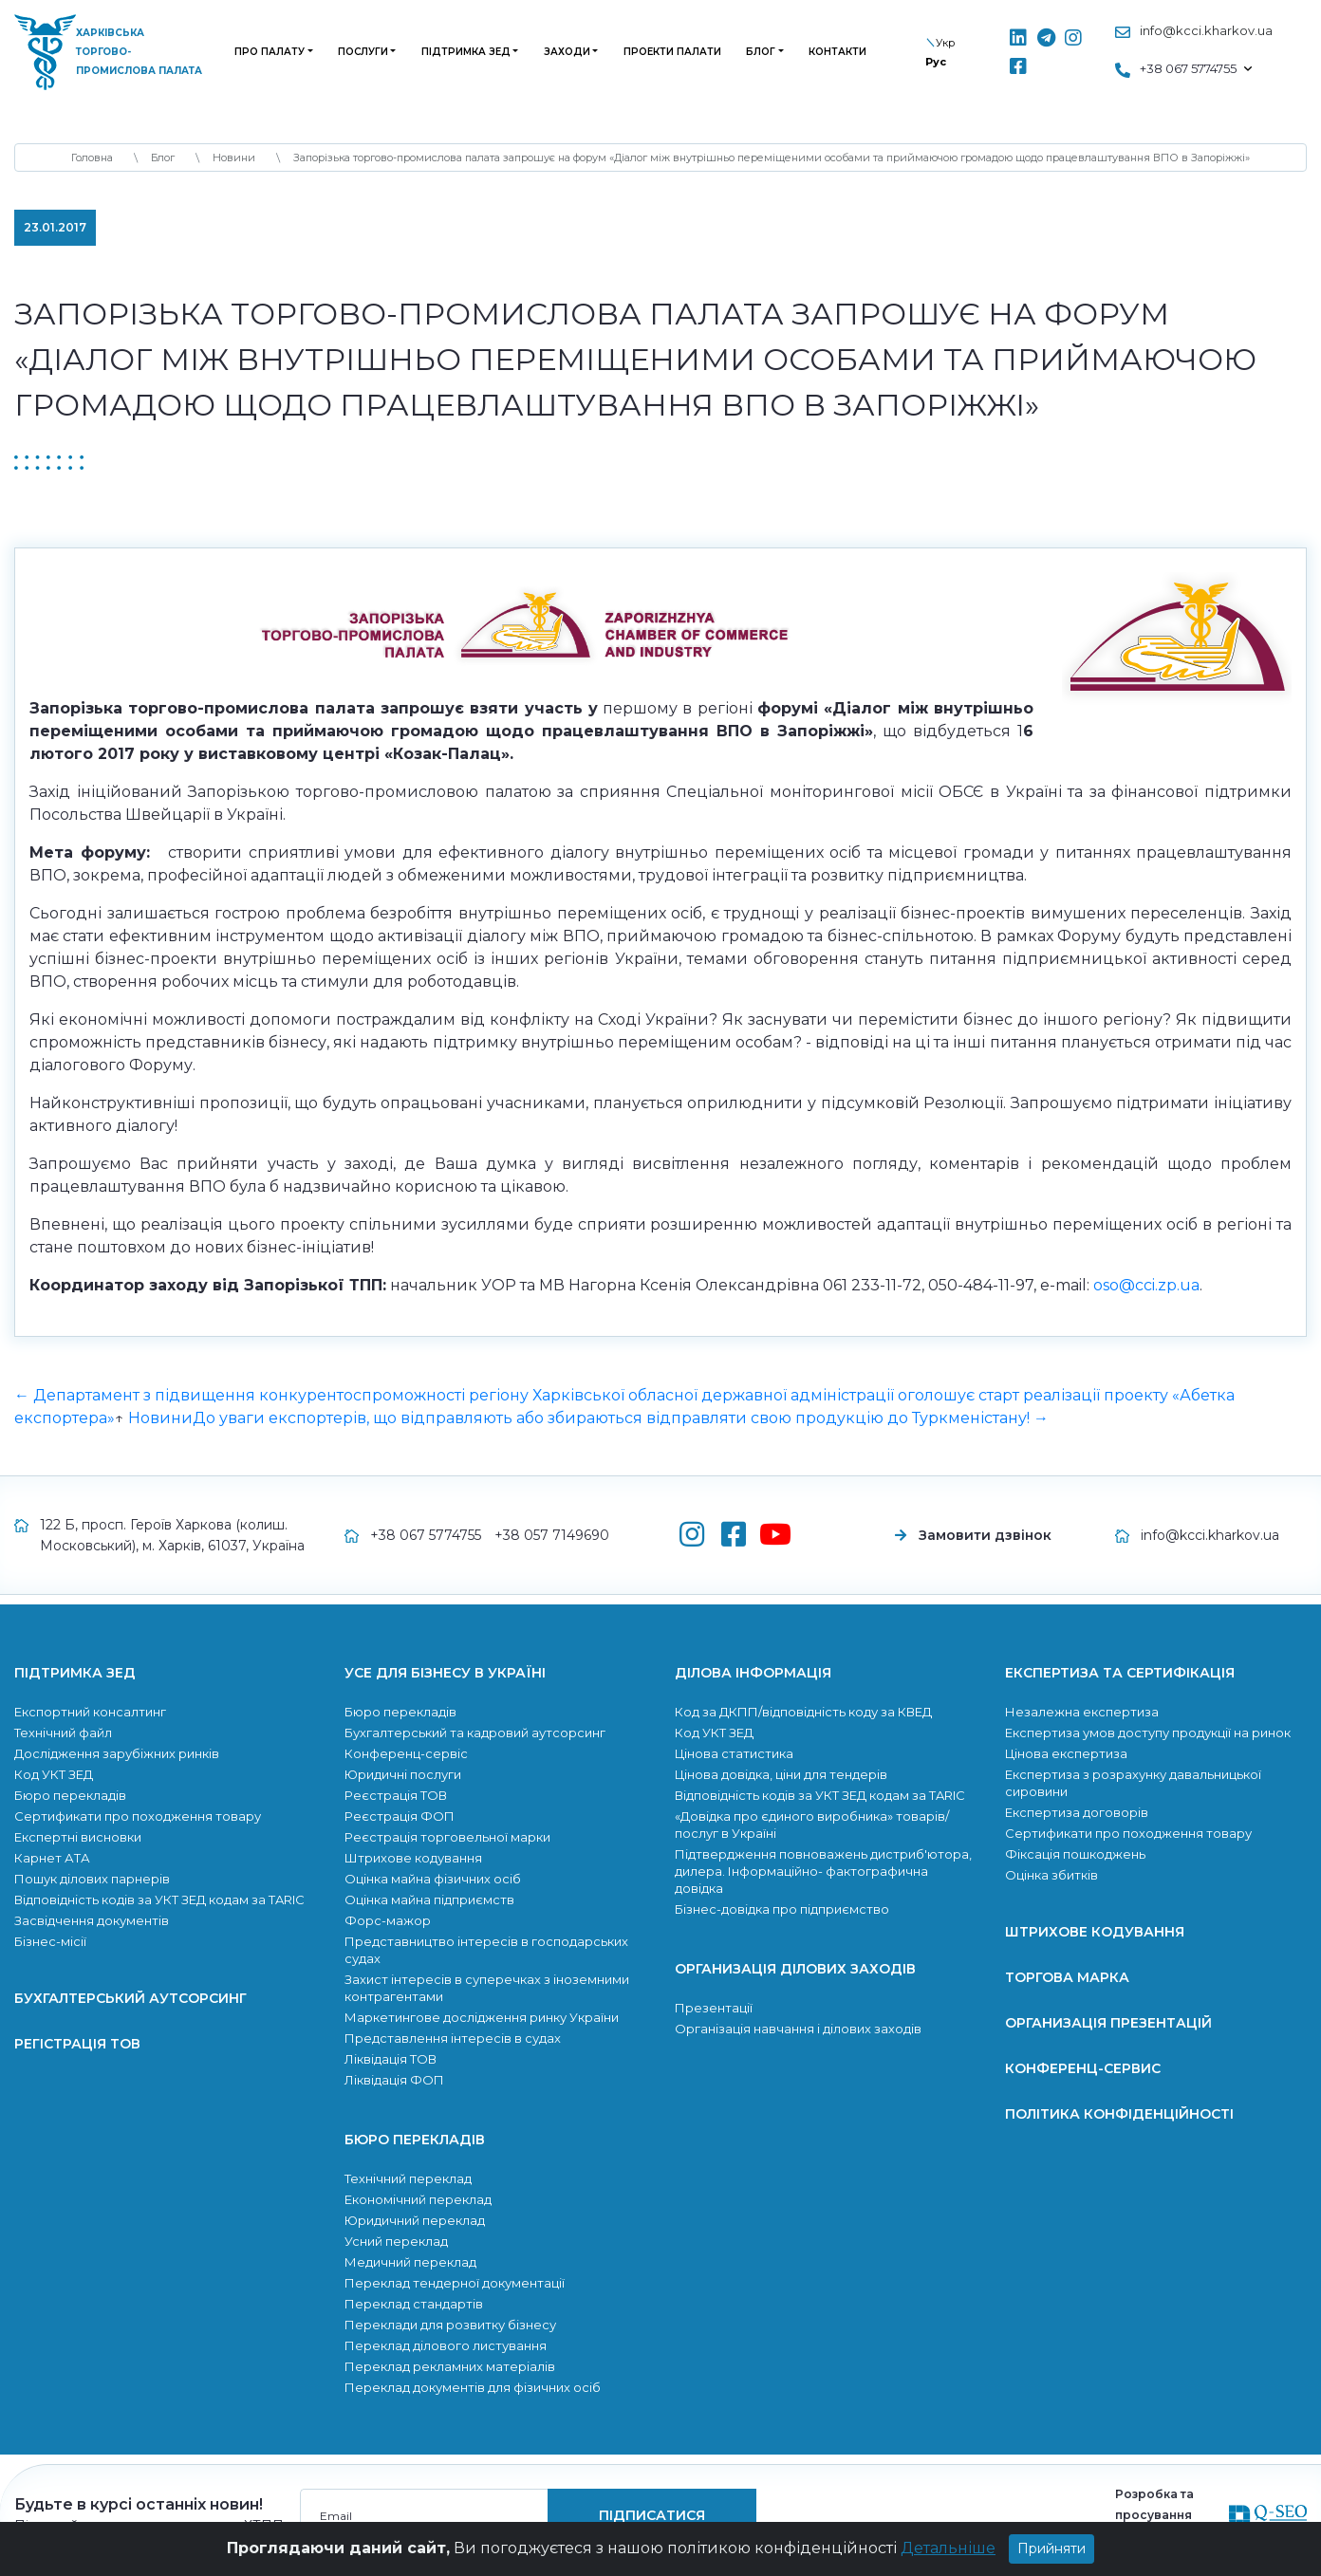 The height and width of the screenshot is (2576, 1321). What do you see at coordinates (837, 52) in the screenshot?
I see `Контакти` at bounding box center [837, 52].